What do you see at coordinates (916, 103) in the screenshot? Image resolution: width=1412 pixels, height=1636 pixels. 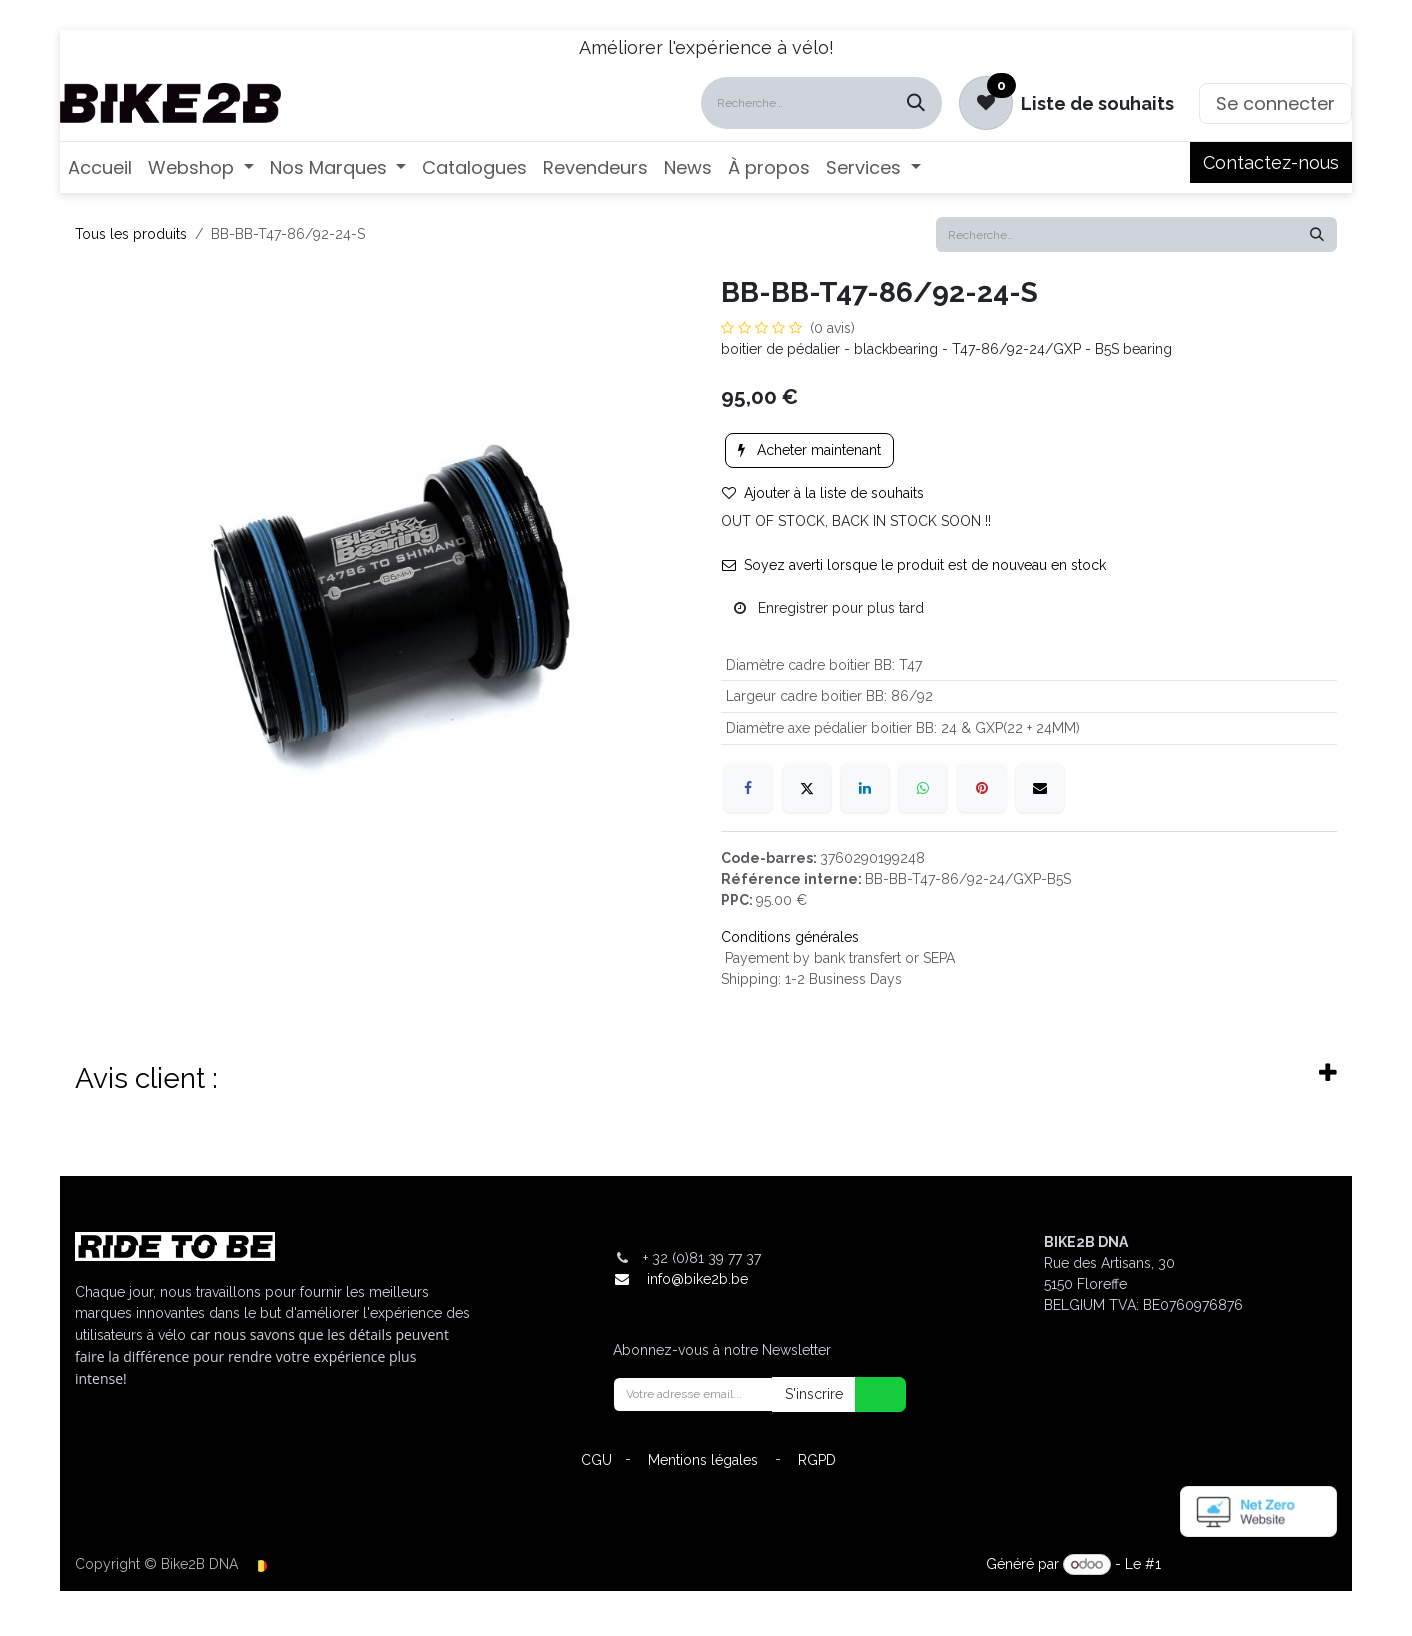 I see `[Rechercher]` at bounding box center [916, 103].